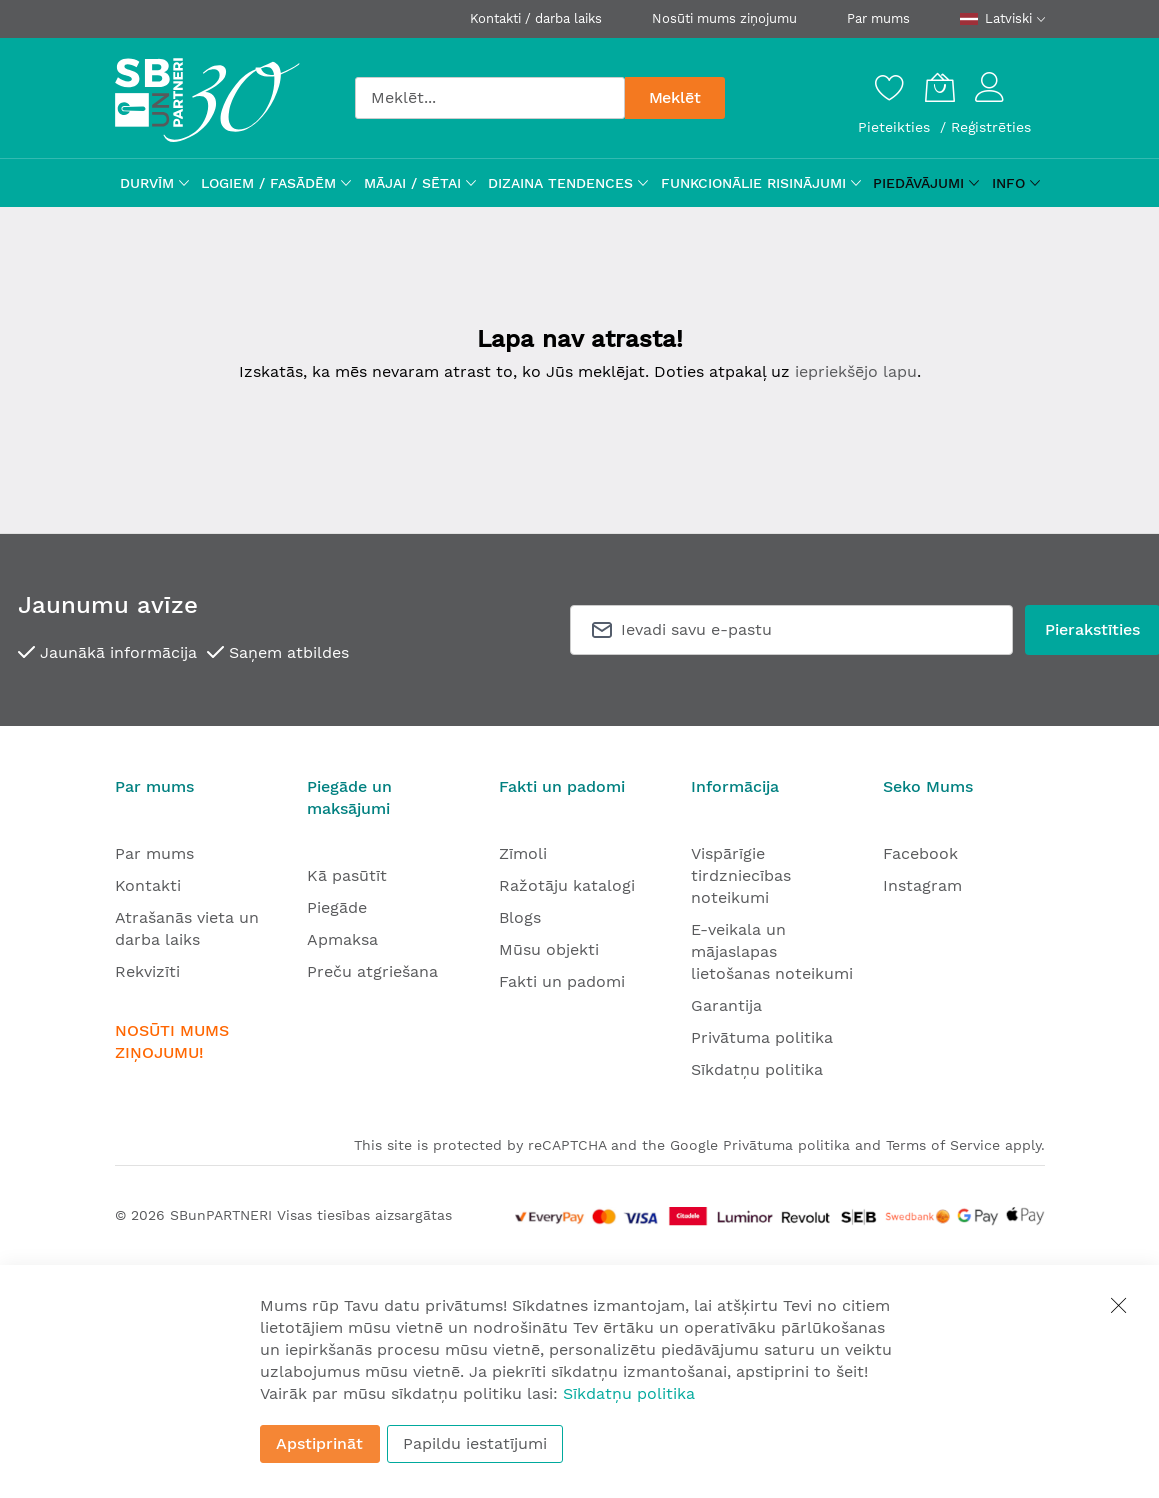  I want to click on Instagram, so click(922, 885).